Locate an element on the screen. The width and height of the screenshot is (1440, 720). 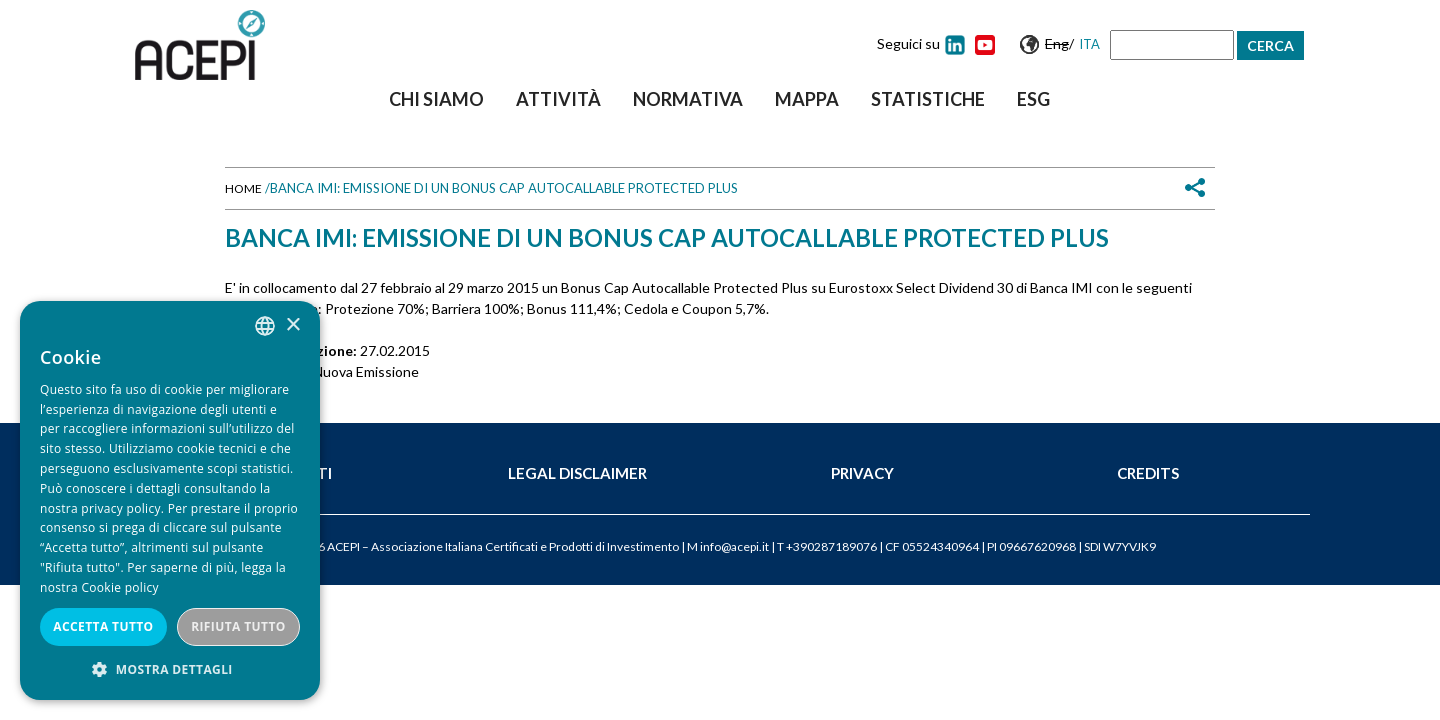
× [button] is located at coordinates (292, 325).